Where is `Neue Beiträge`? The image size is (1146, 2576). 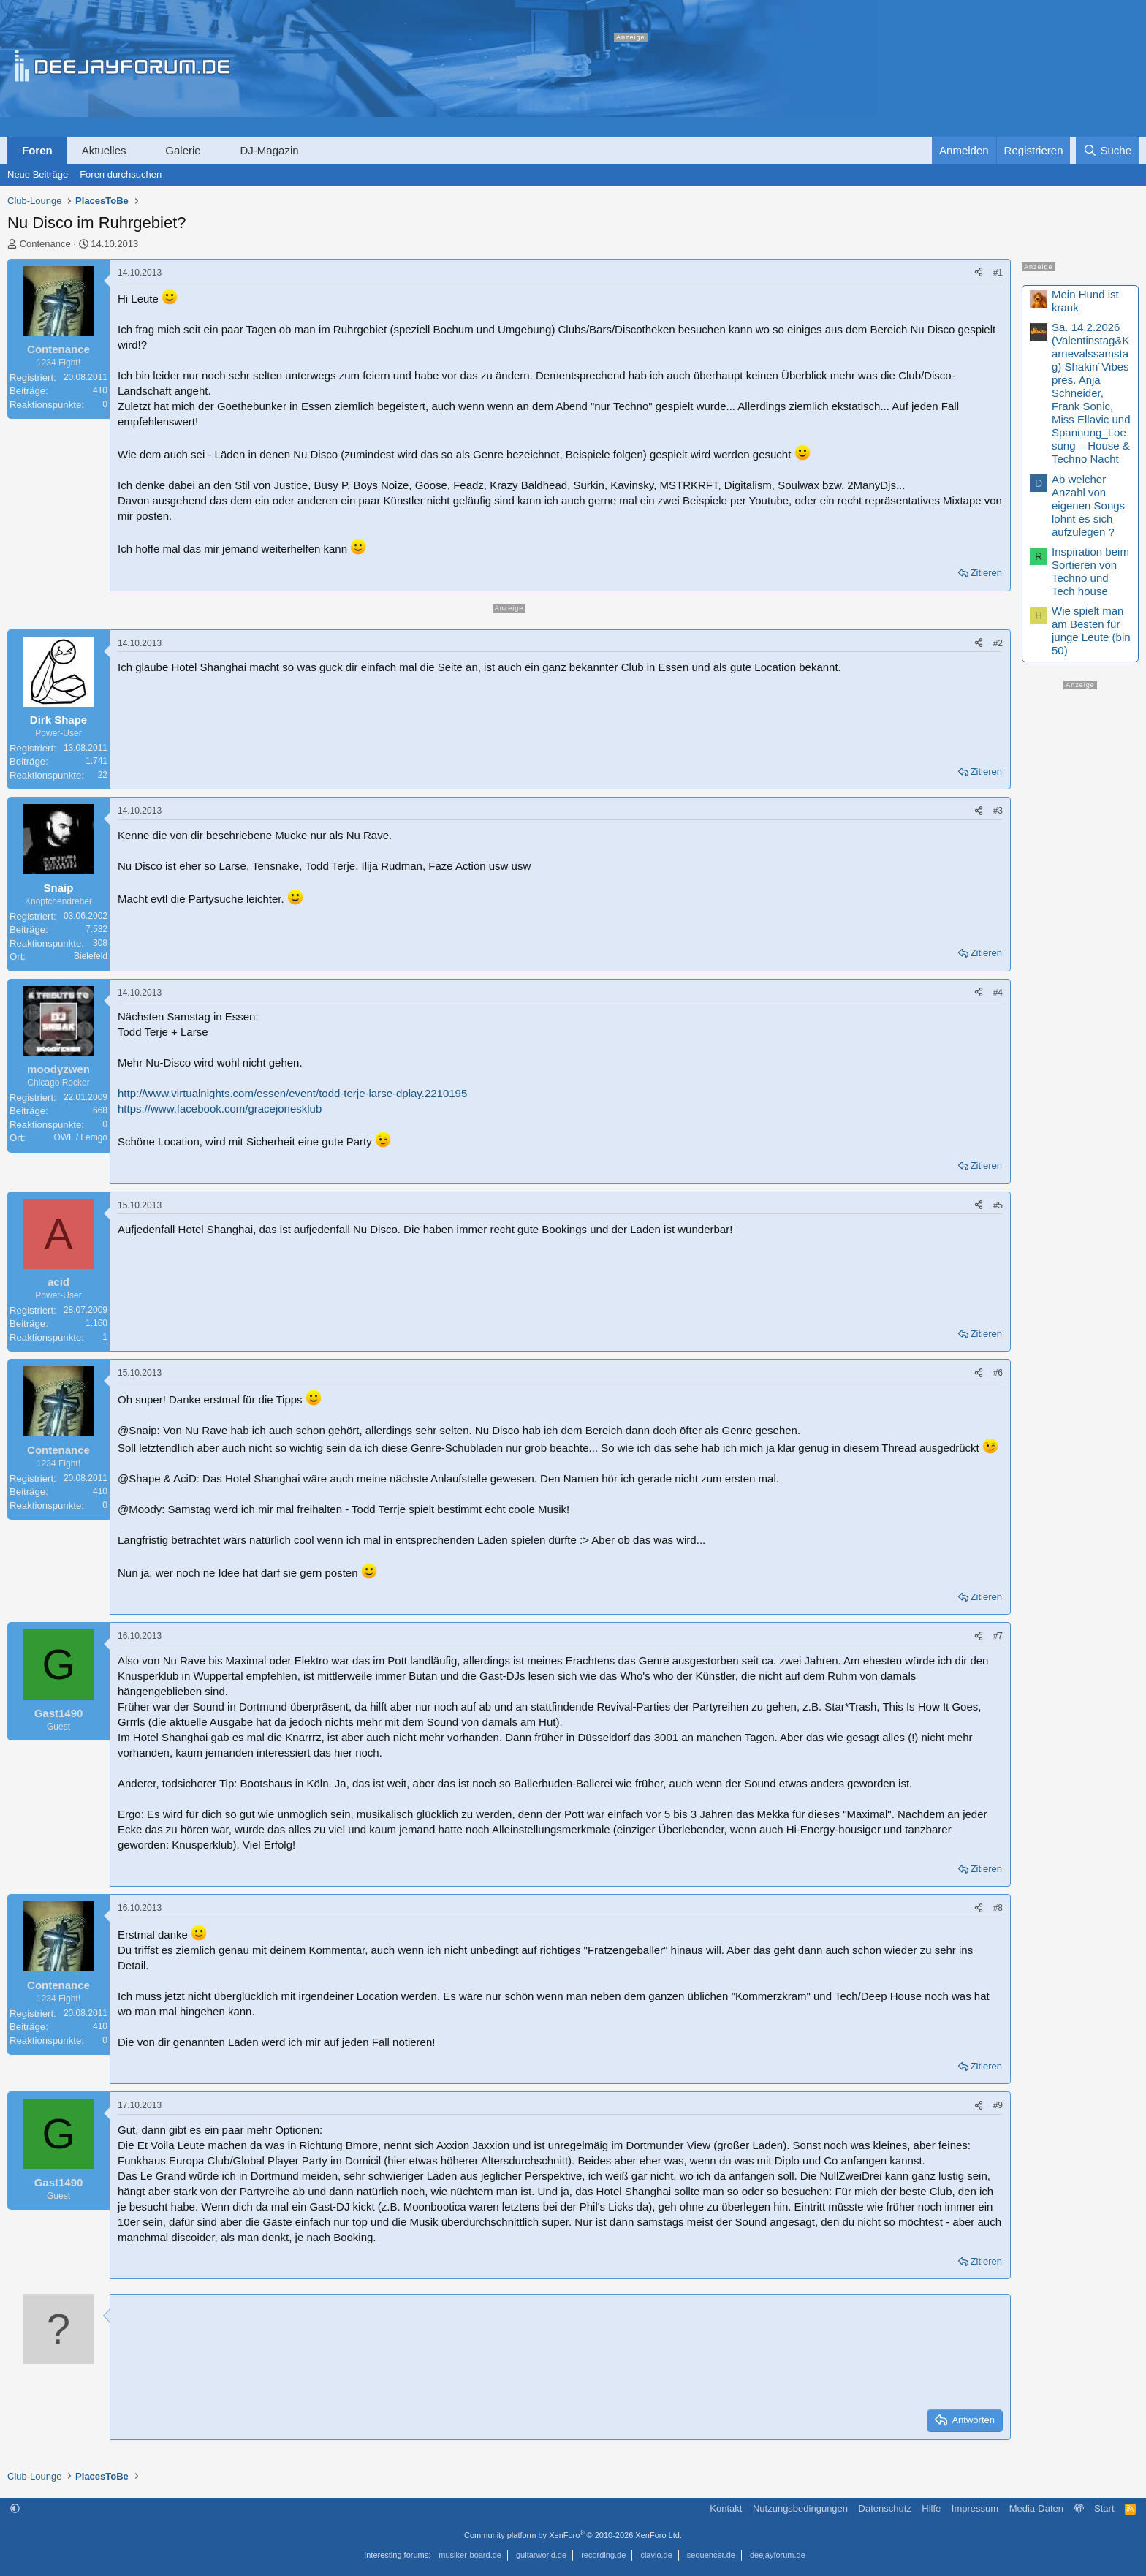
Neue Beiträge is located at coordinates (37, 174).